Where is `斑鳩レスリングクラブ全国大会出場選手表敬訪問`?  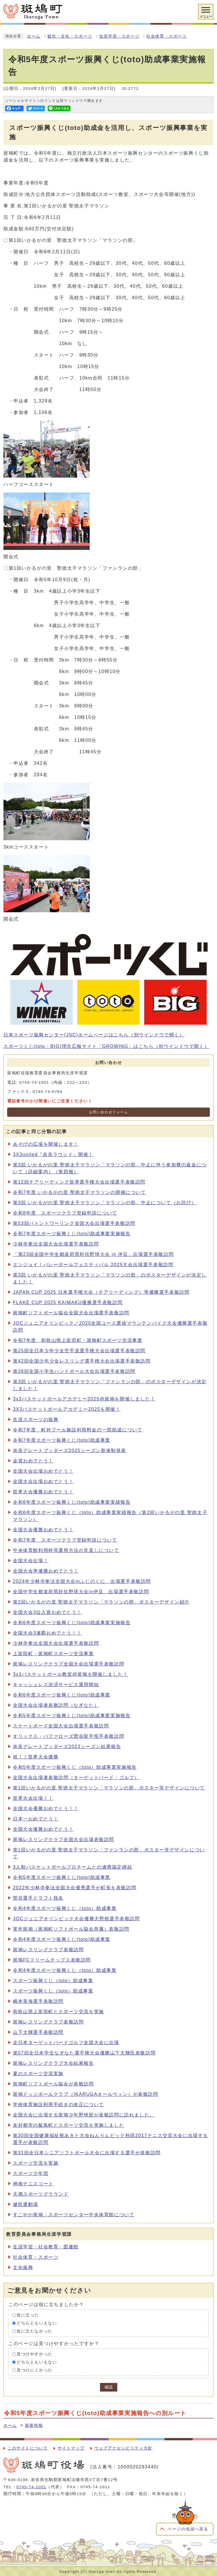 斑鳩レスリングクラブ全国大会出場選手表敬訪問 is located at coordinates (68, 1663).